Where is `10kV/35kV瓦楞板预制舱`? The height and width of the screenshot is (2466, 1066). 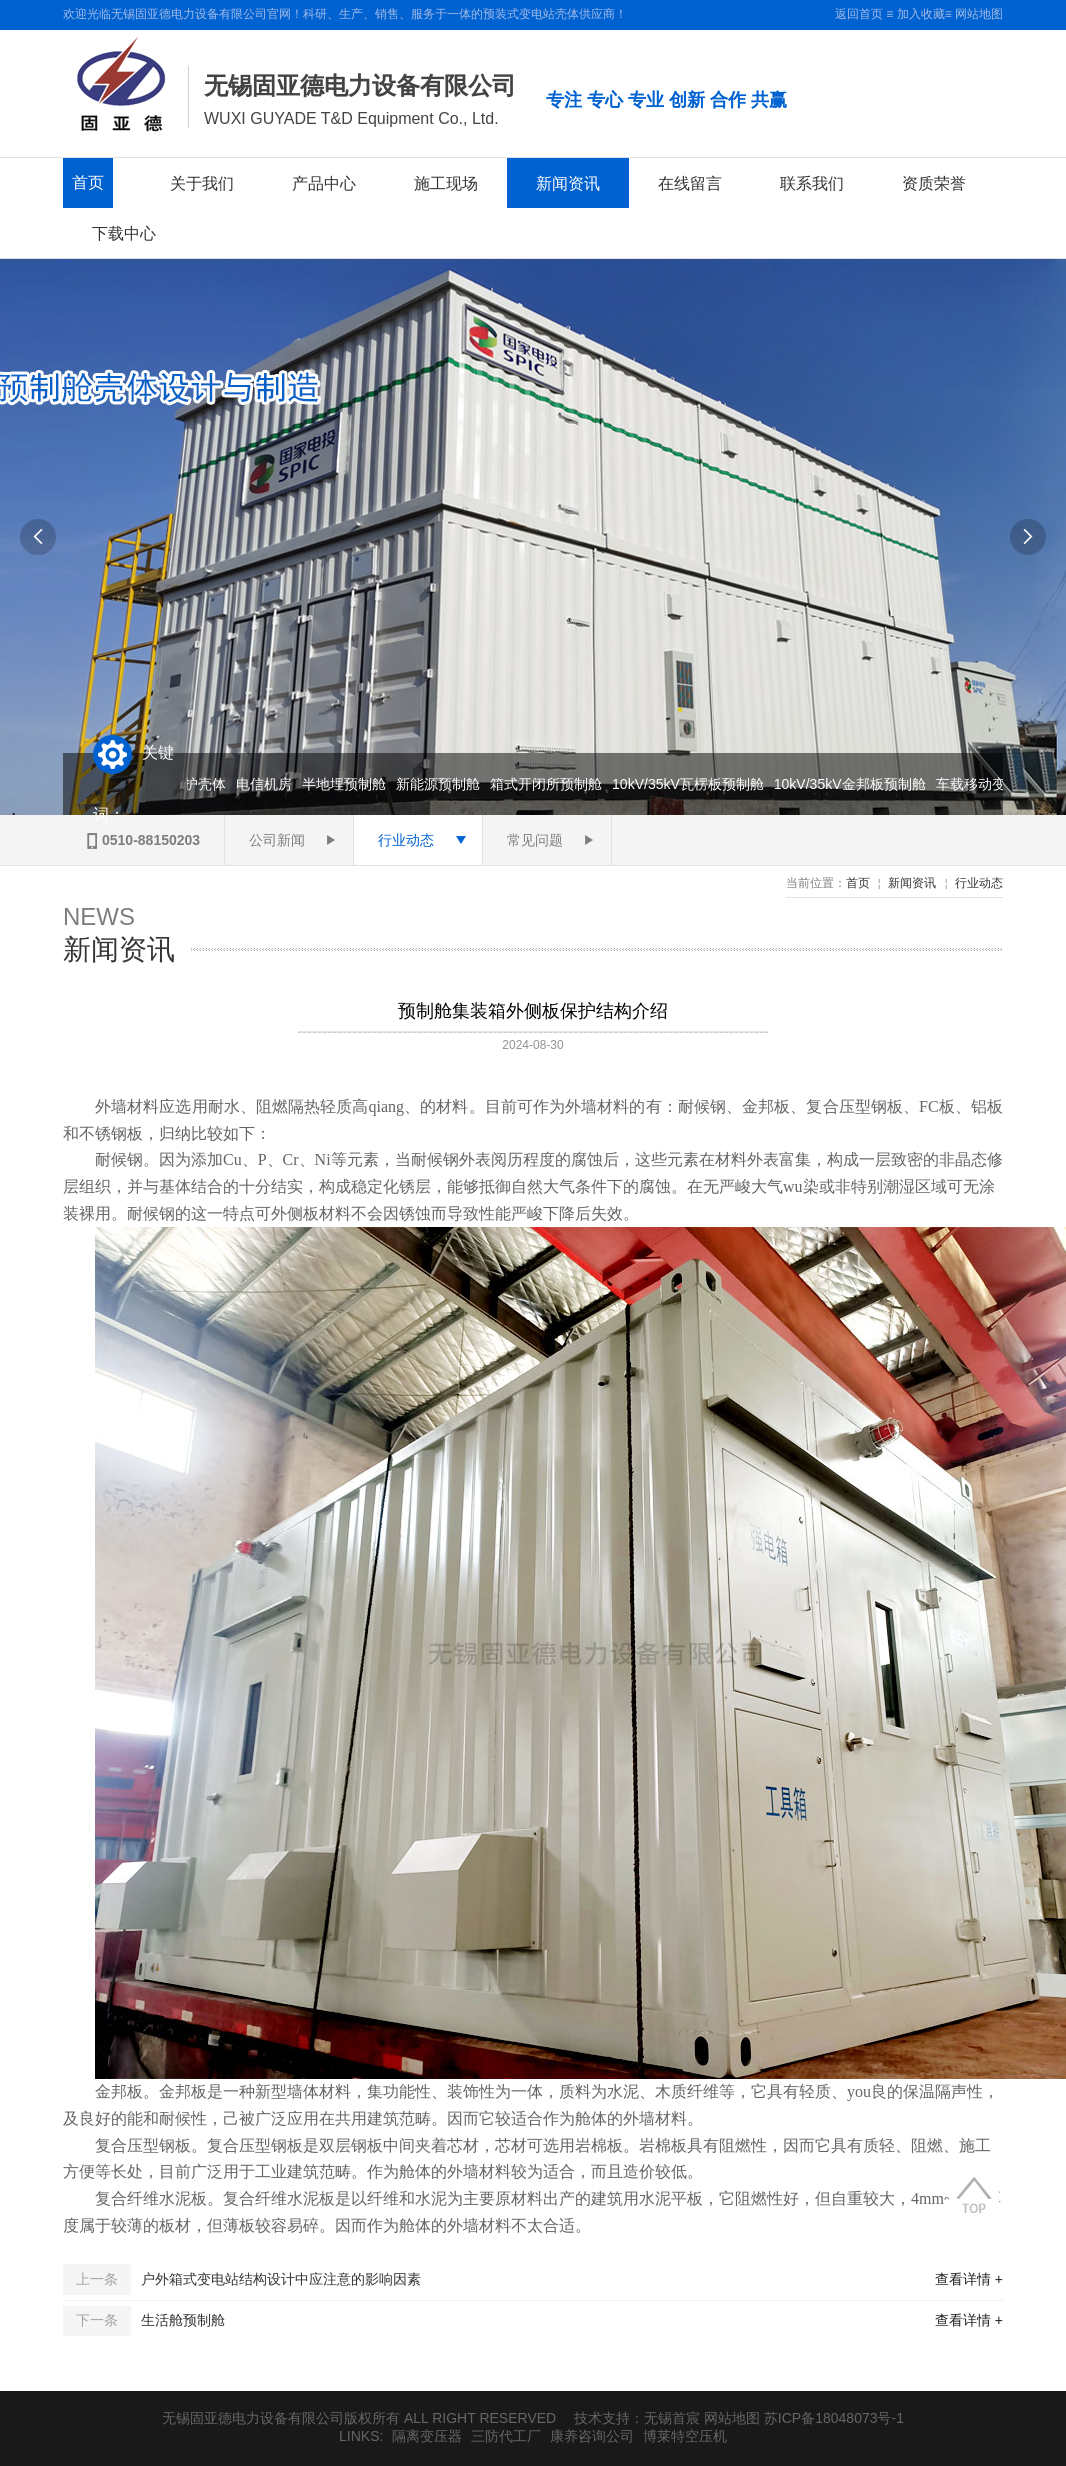 10kV/35kV瓦楞板预制舱 is located at coordinates (691, 784).